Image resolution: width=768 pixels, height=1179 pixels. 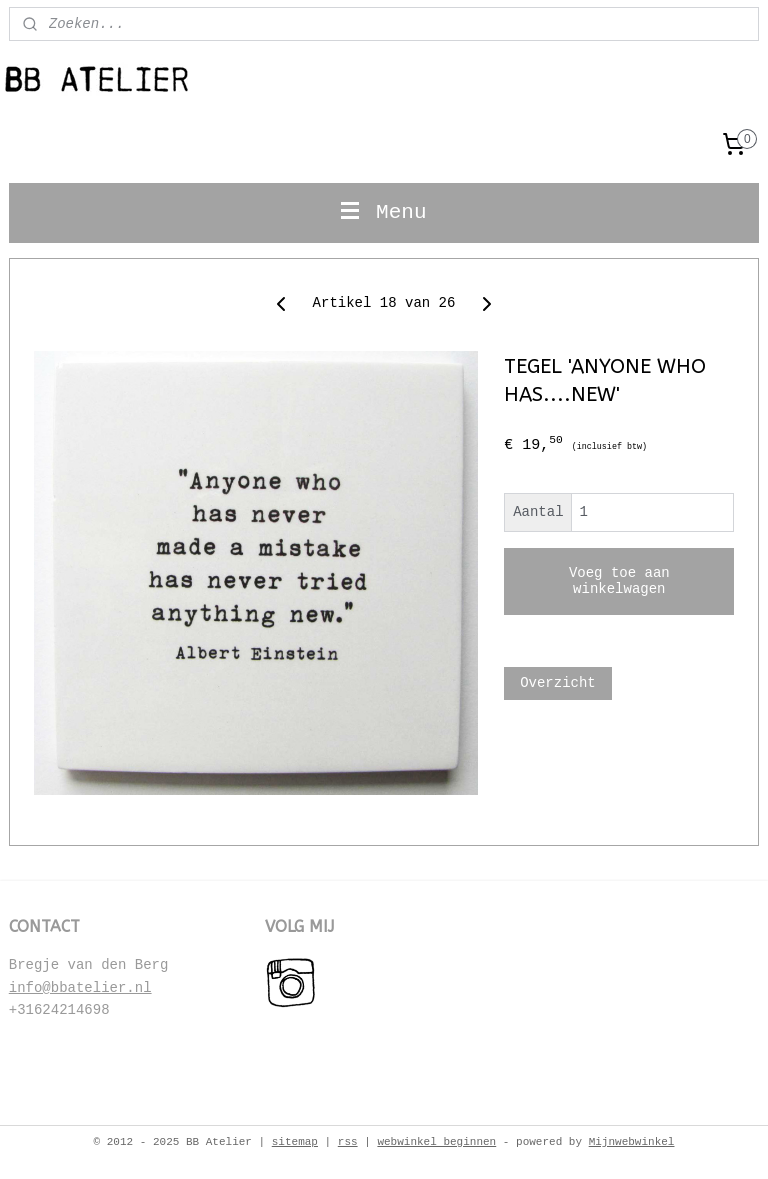 What do you see at coordinates (348, 1142) in the screenshot?
I see `rss` at bounding box center [348, 1142].